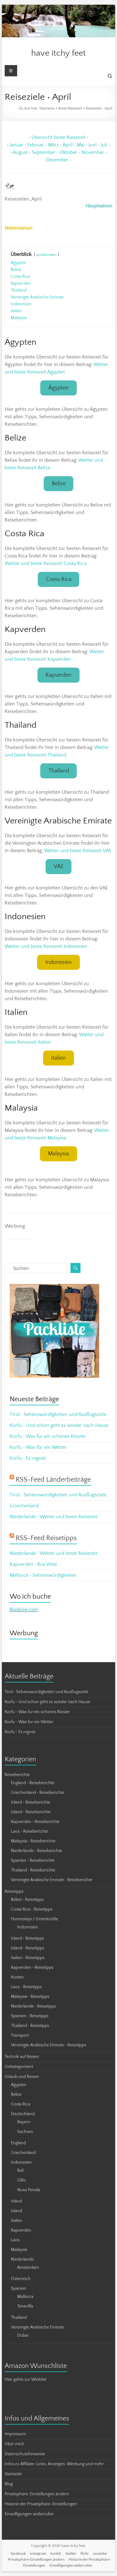 Image resolution: width=117 pixels, height=2576 pixels. I want to click on Vereinigte Arabische Emirate, so click(37, 2327).